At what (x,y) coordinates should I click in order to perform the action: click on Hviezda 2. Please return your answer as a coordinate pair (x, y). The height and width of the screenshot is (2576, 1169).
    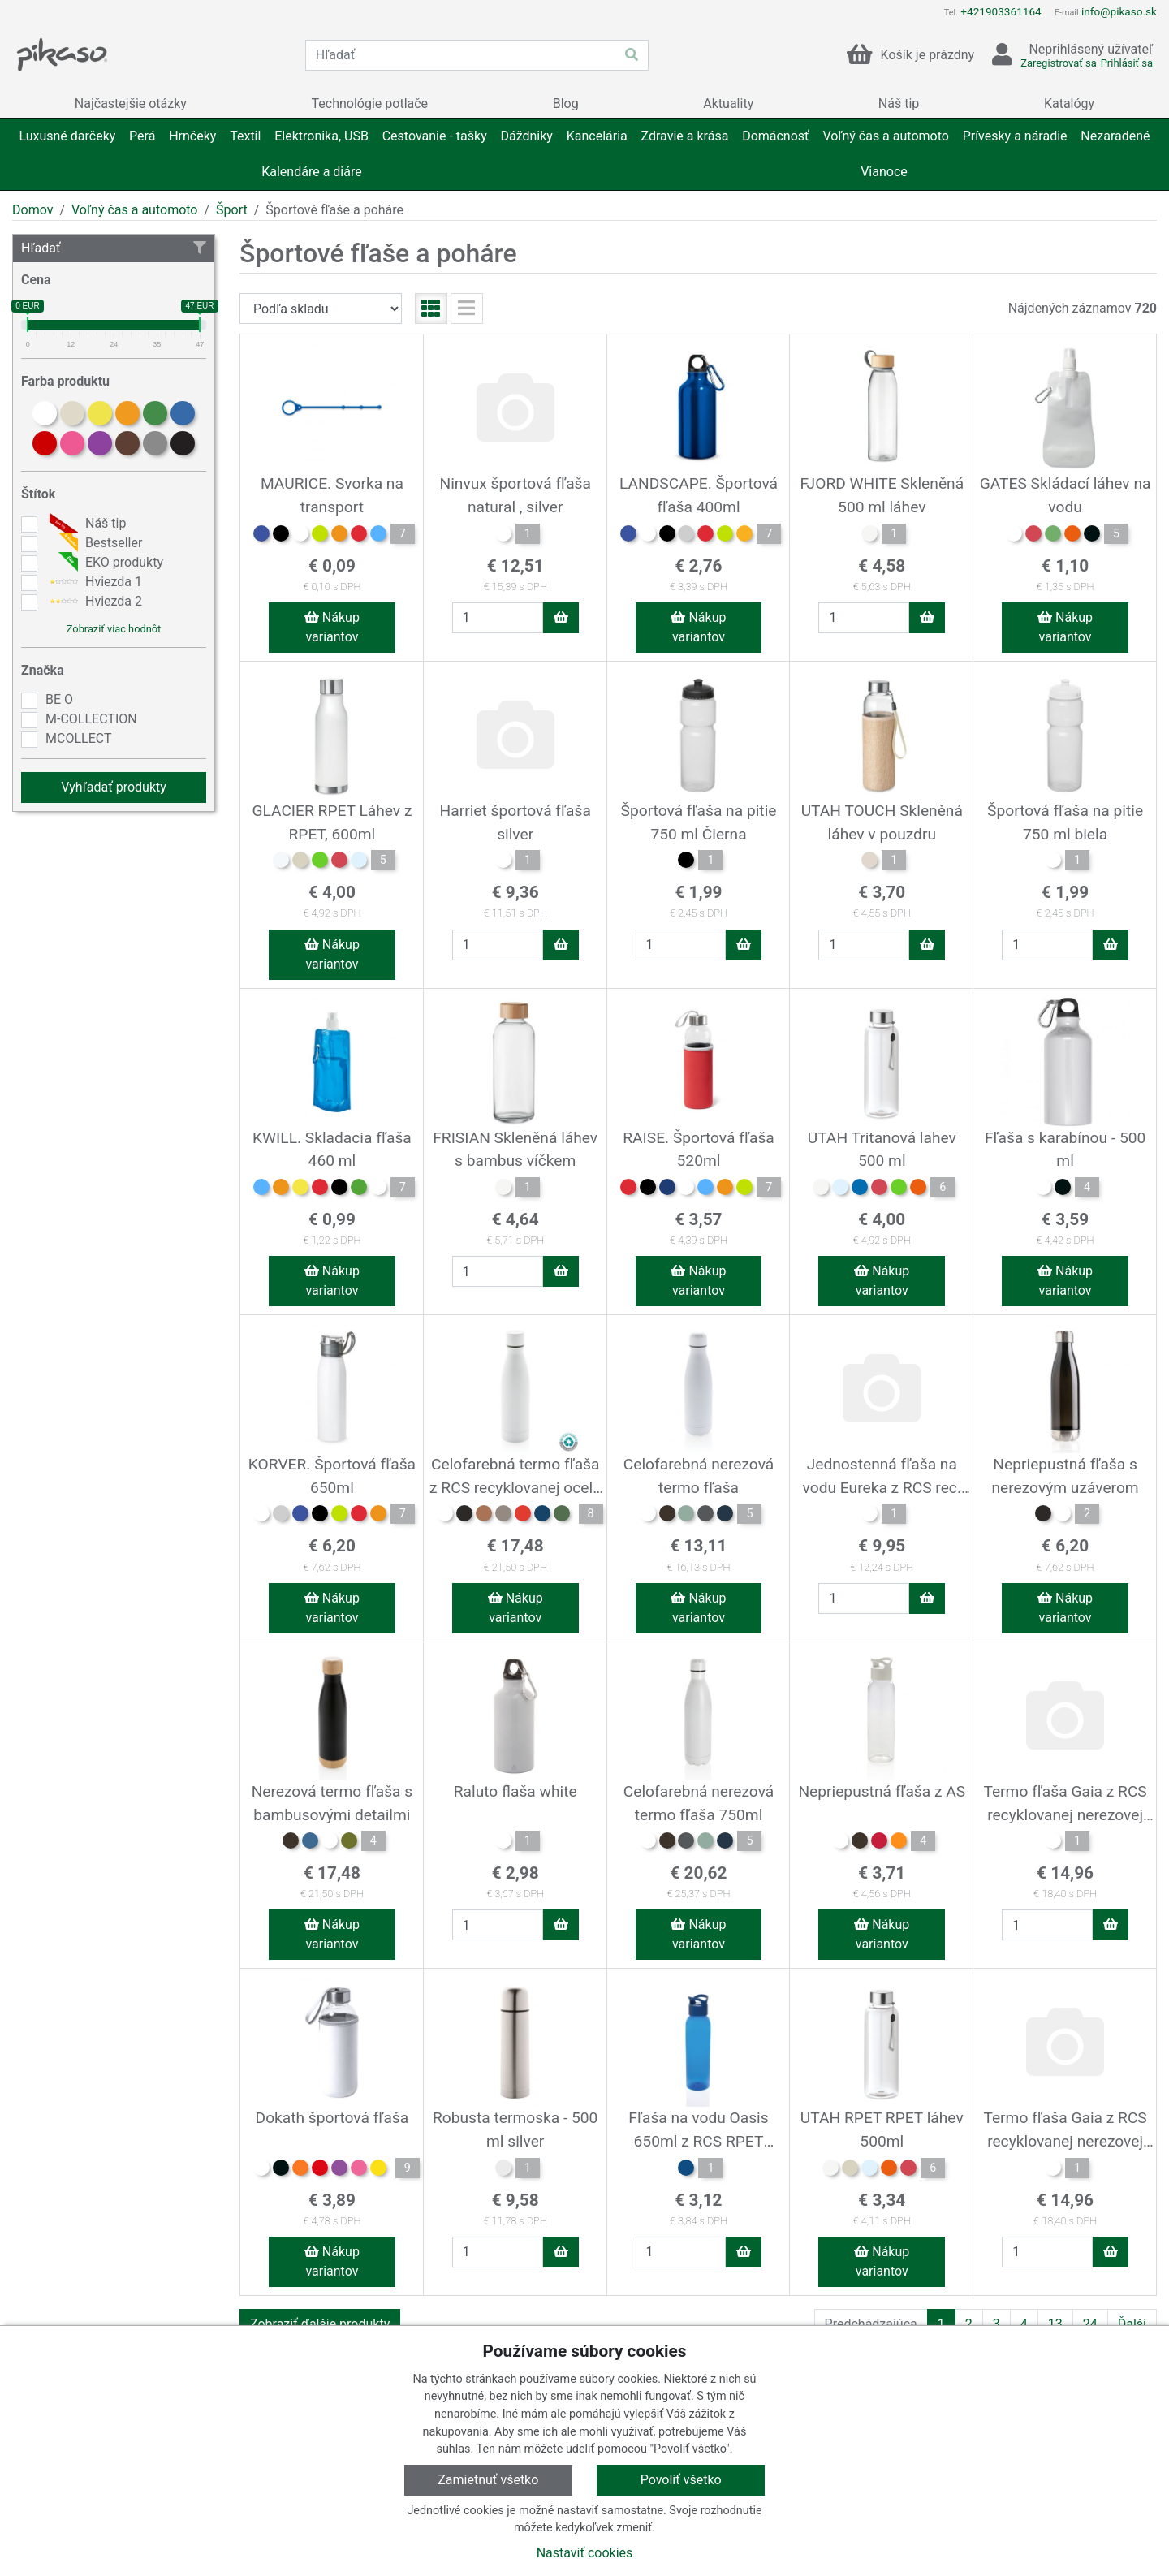
    Looking at the image, I should click on (93, 601).